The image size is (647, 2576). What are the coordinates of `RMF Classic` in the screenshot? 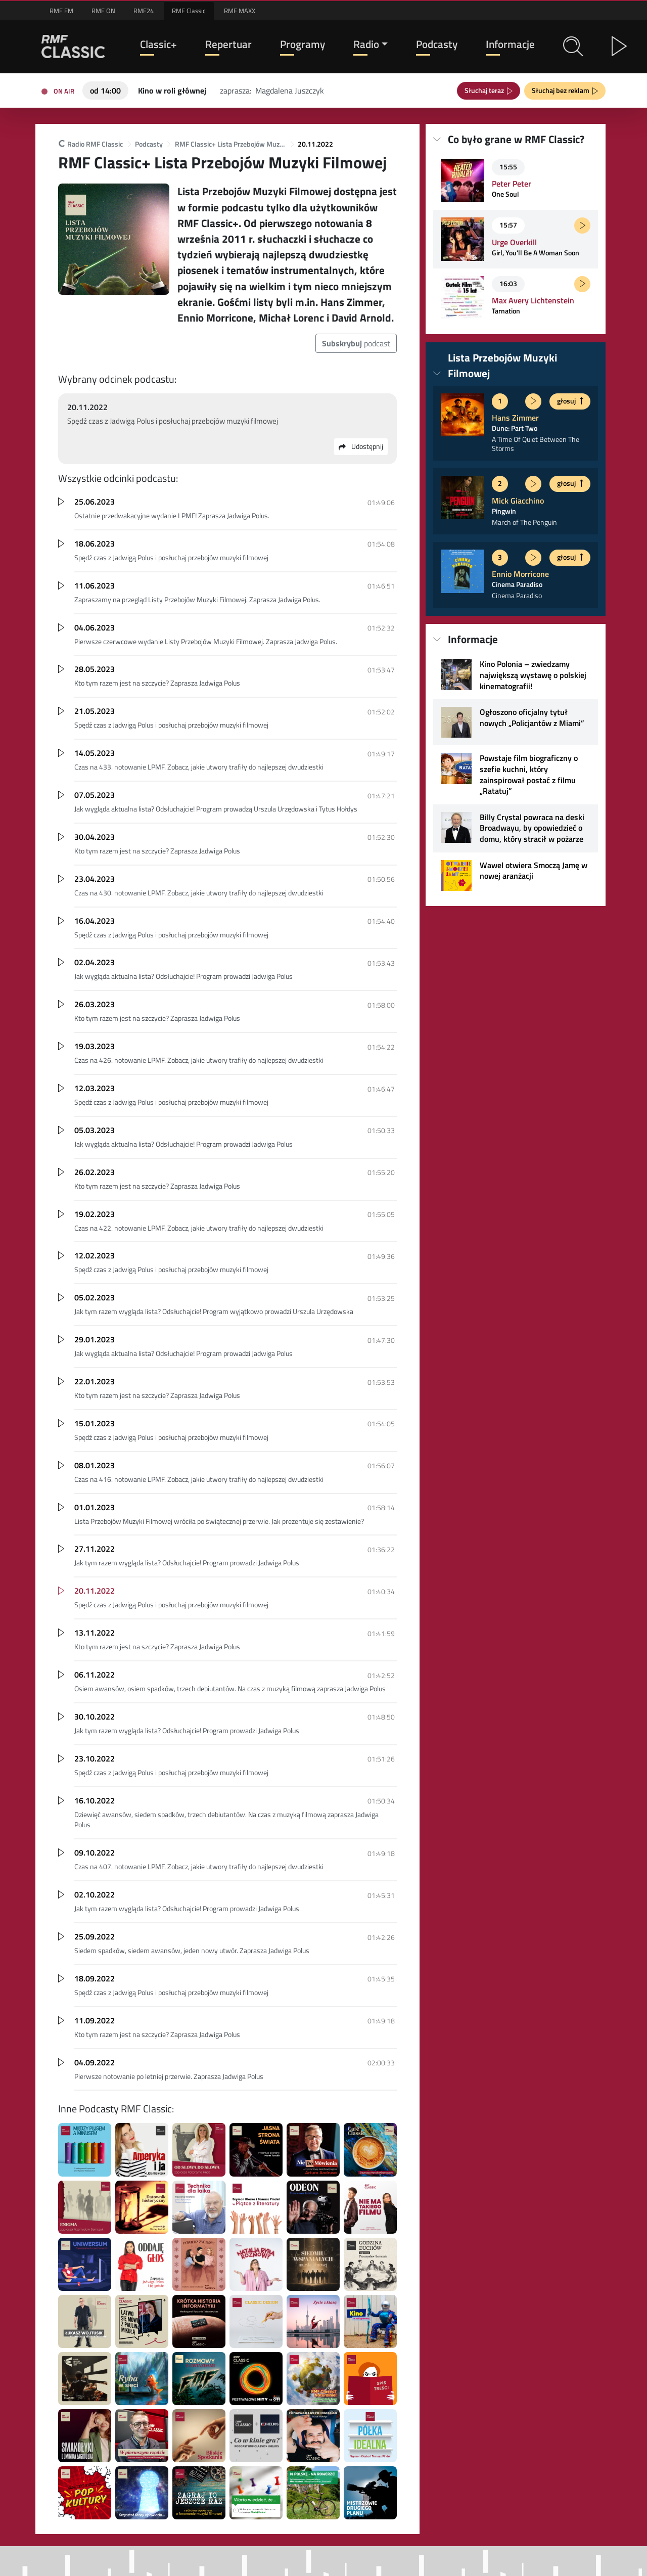 It's located at (189, 11).